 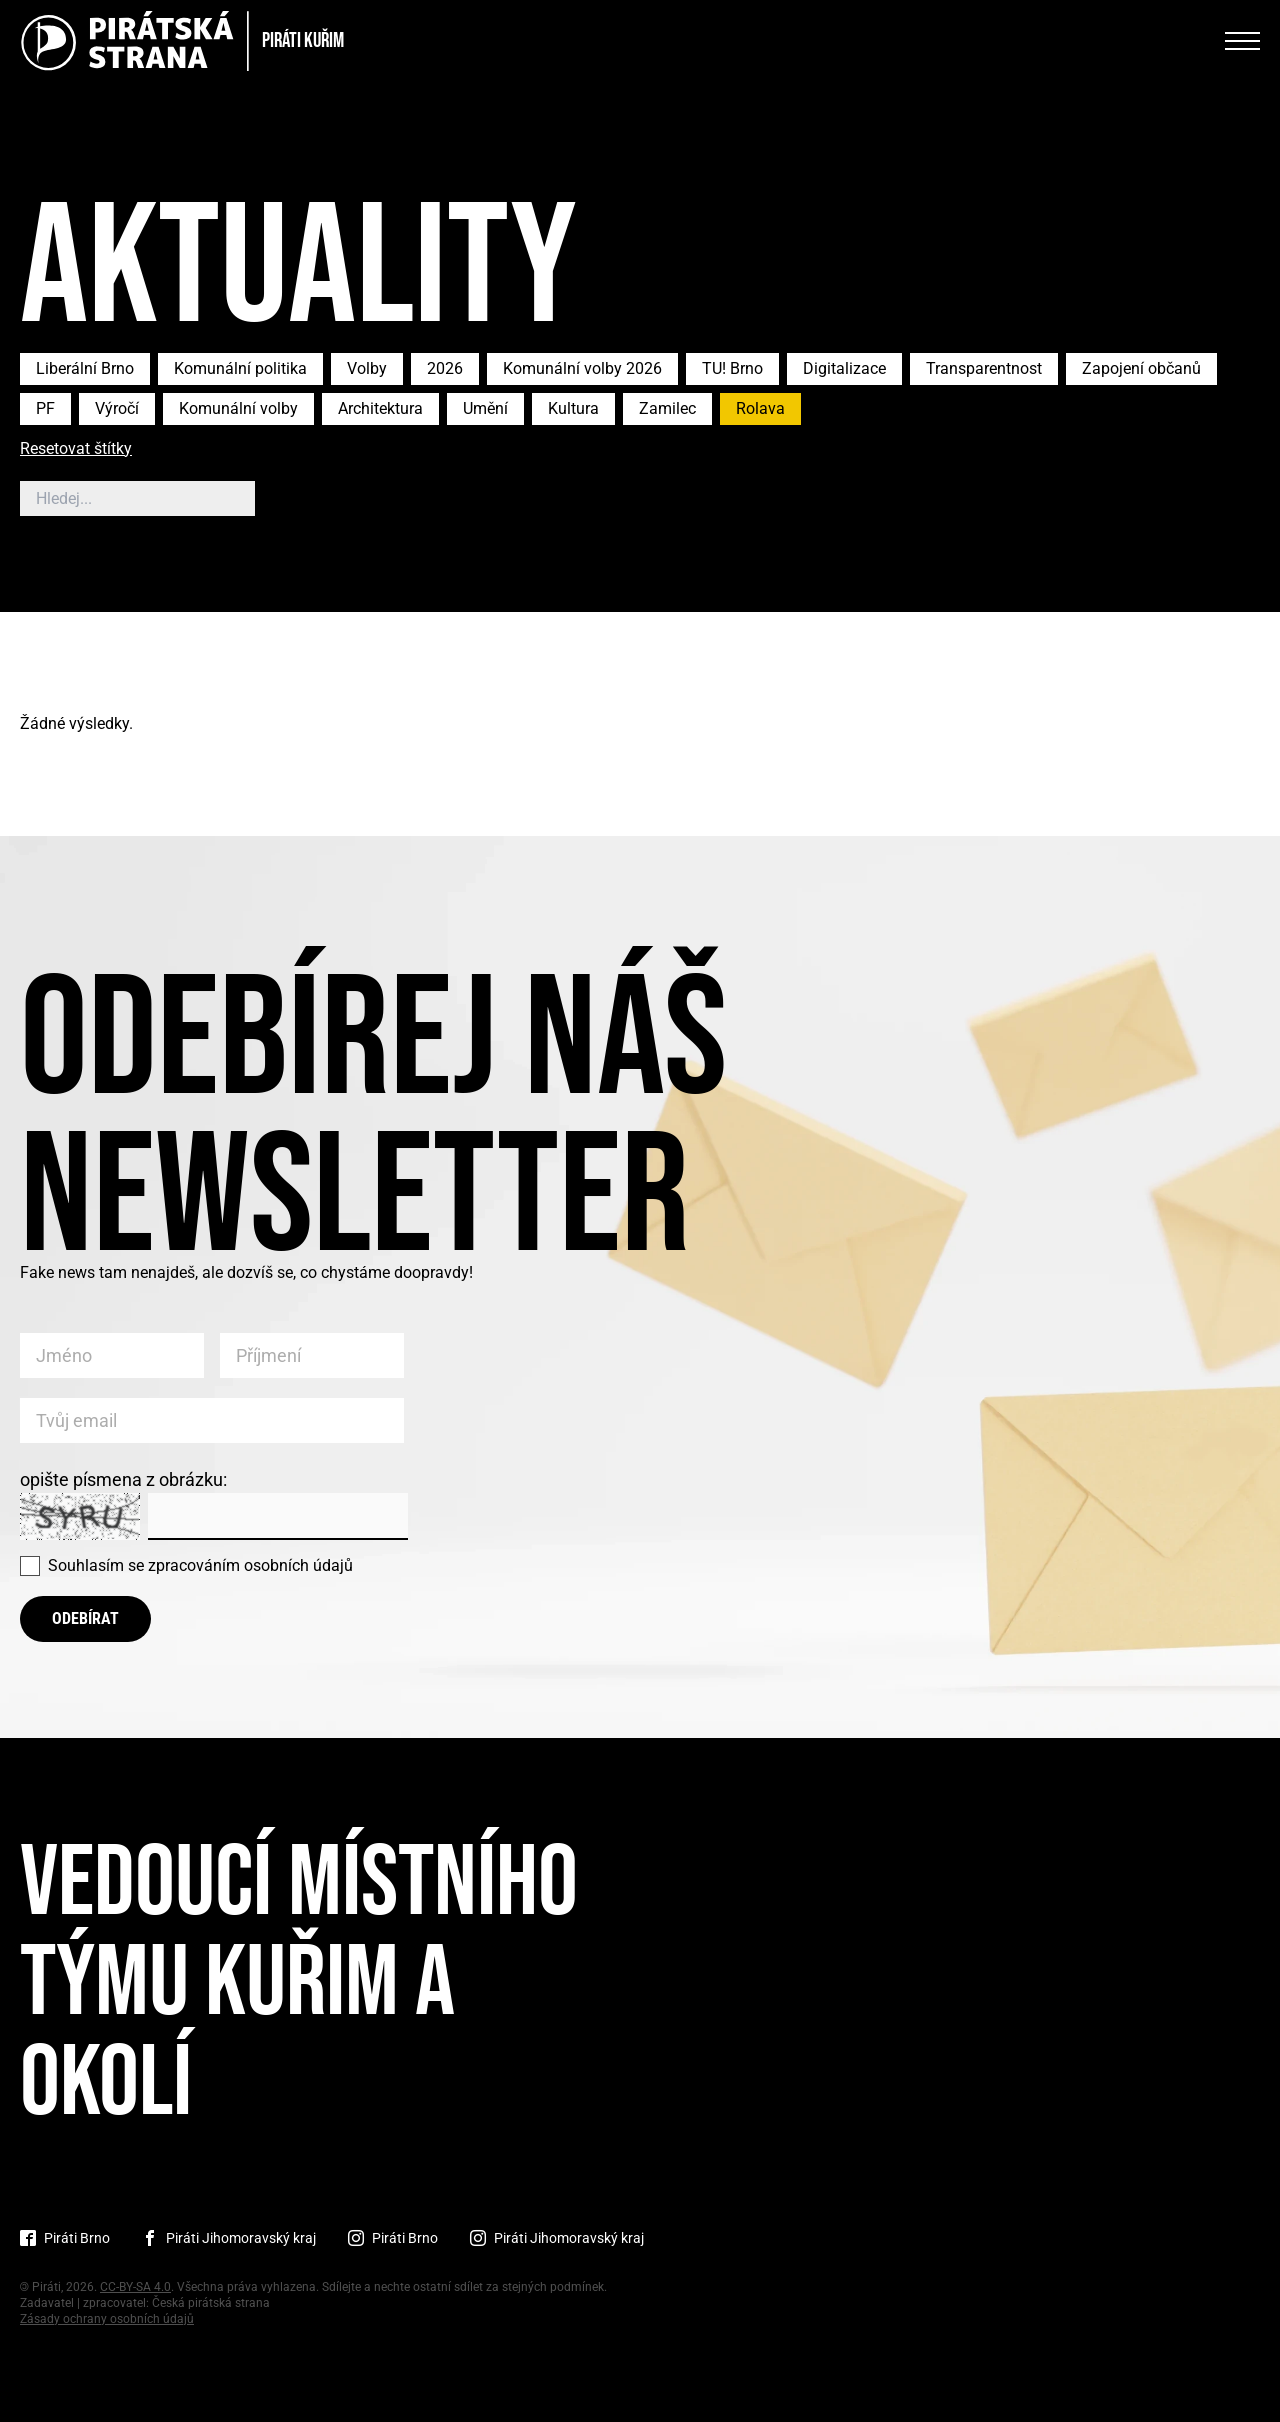 What do you see at coordinates (250, 1565) in the screenshot?
I see `zpracováním osobních údajů` at bounding box center [250, 1565].